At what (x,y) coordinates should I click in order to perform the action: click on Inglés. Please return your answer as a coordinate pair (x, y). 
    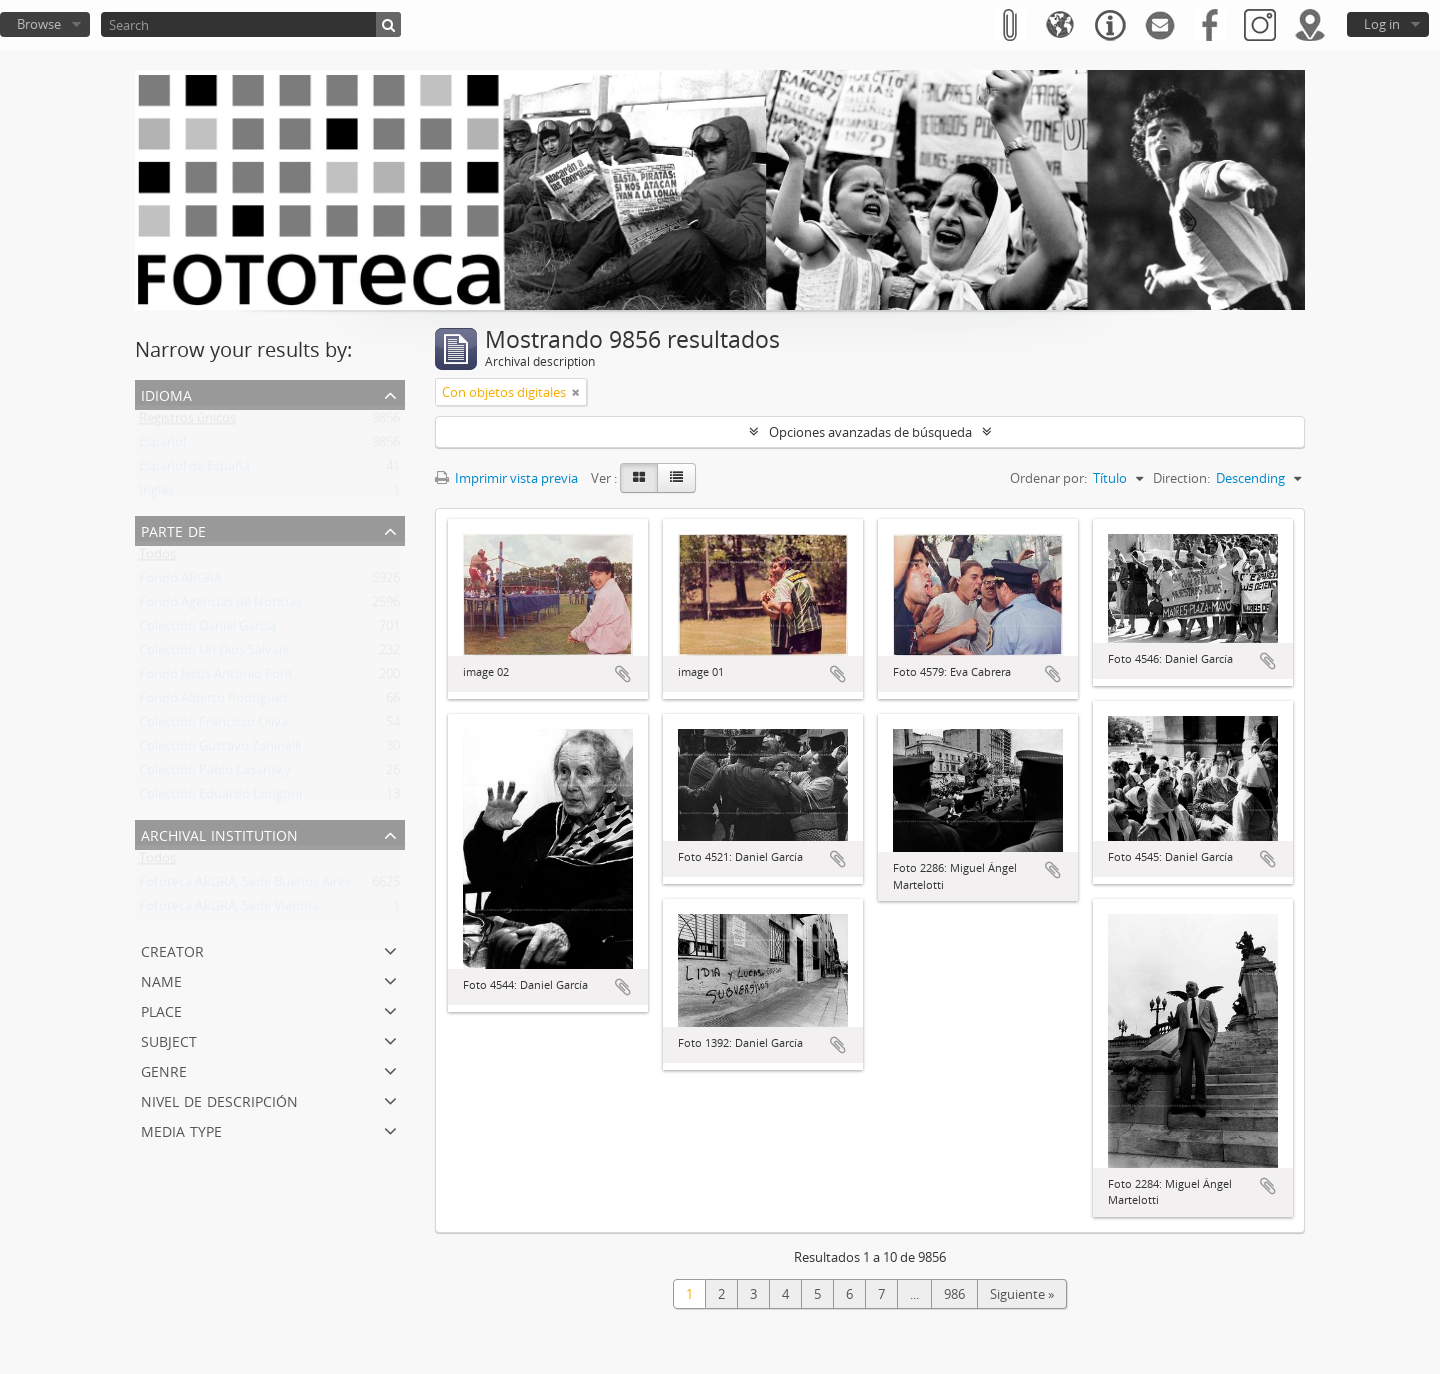
    Looking at the image, I should click on (156, 494).